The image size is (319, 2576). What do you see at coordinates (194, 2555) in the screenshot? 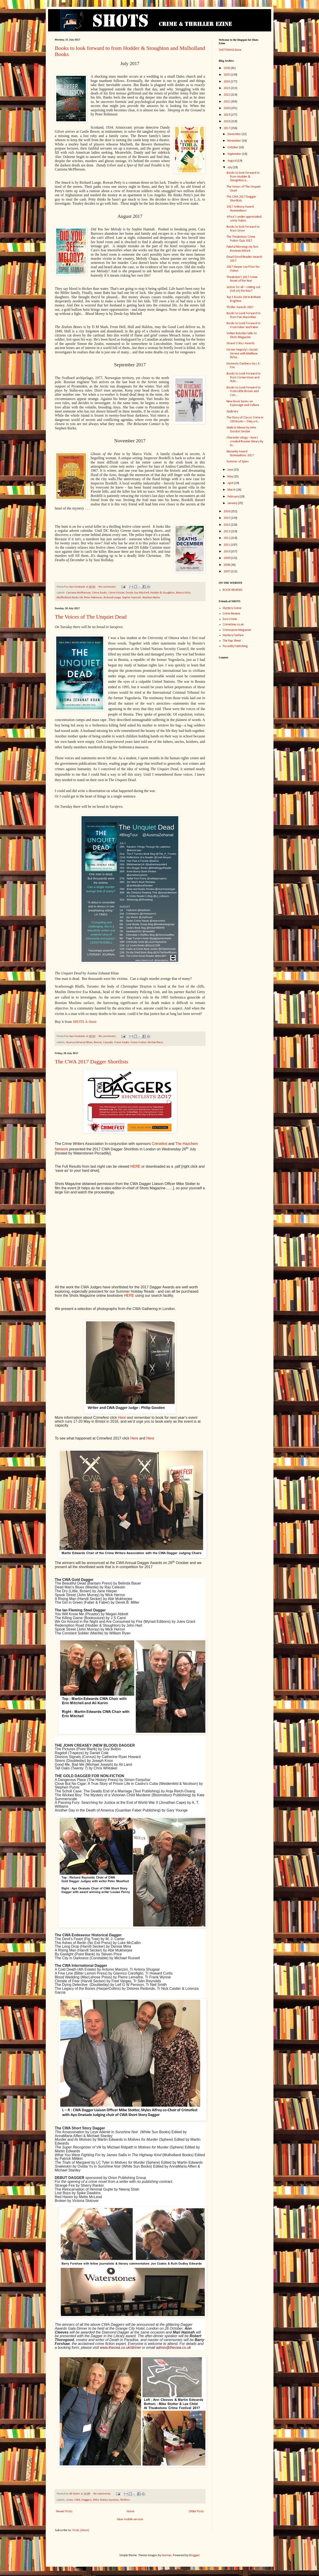
I see `Blogger` at bounding box center [194, 2555].